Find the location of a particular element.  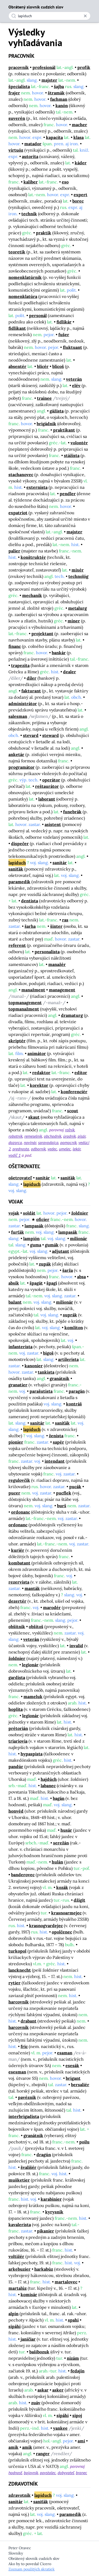

zdravotník is located at coordinates (19, 2495).